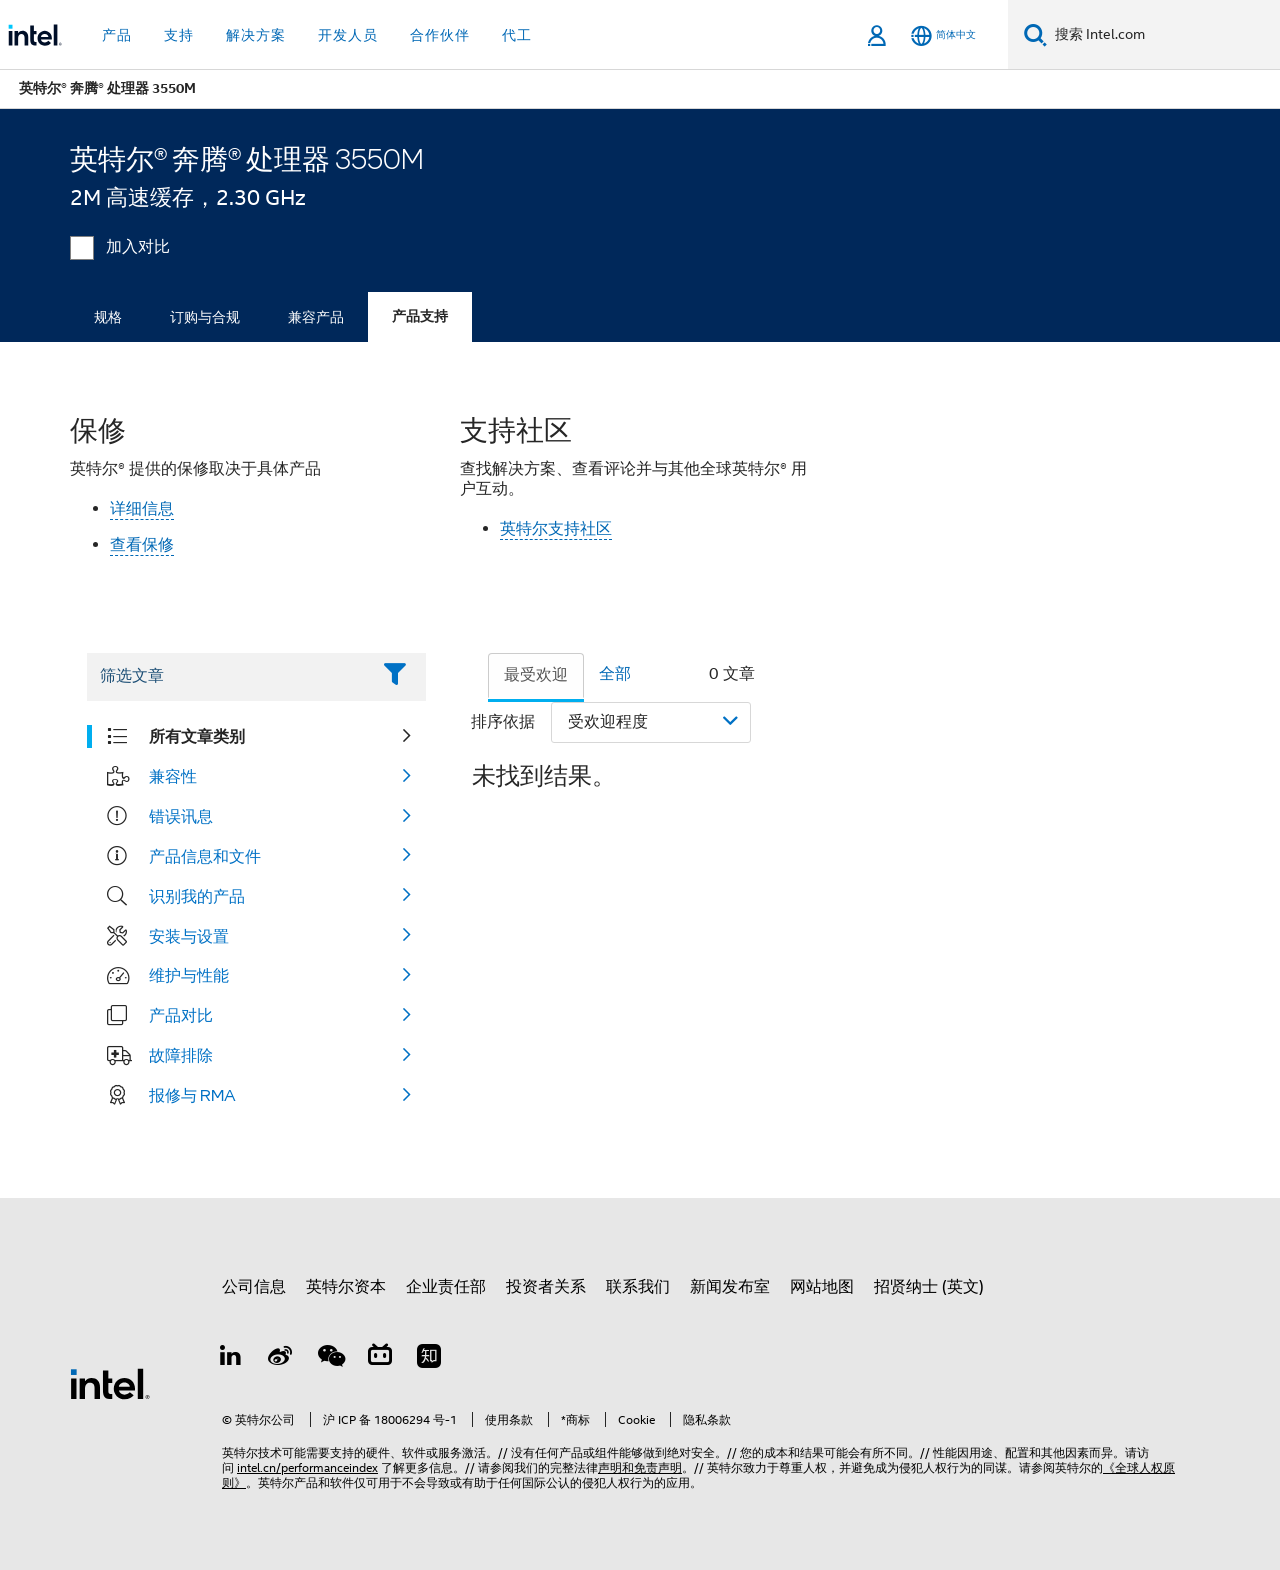 The height and width of the screenshot is (1570, 1280). Describe the element at coordinates (254, 1287) in the screenshot. I see `公司信息` at that location.